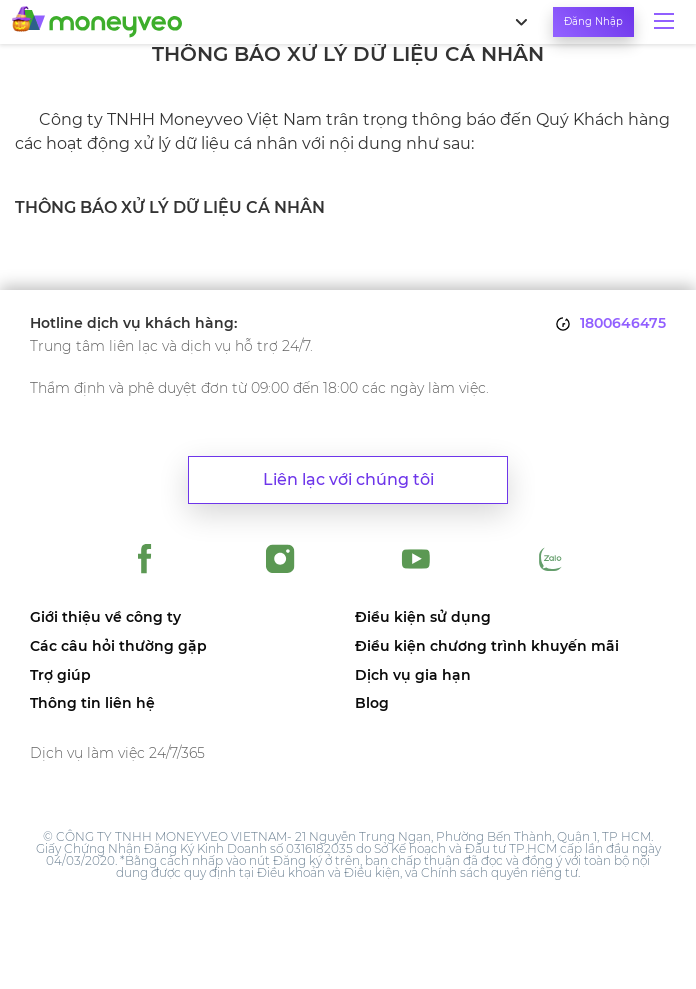  Describe the element at coordinates (60, 675) in the screenshot. I see `Trợ giúp` at that location.